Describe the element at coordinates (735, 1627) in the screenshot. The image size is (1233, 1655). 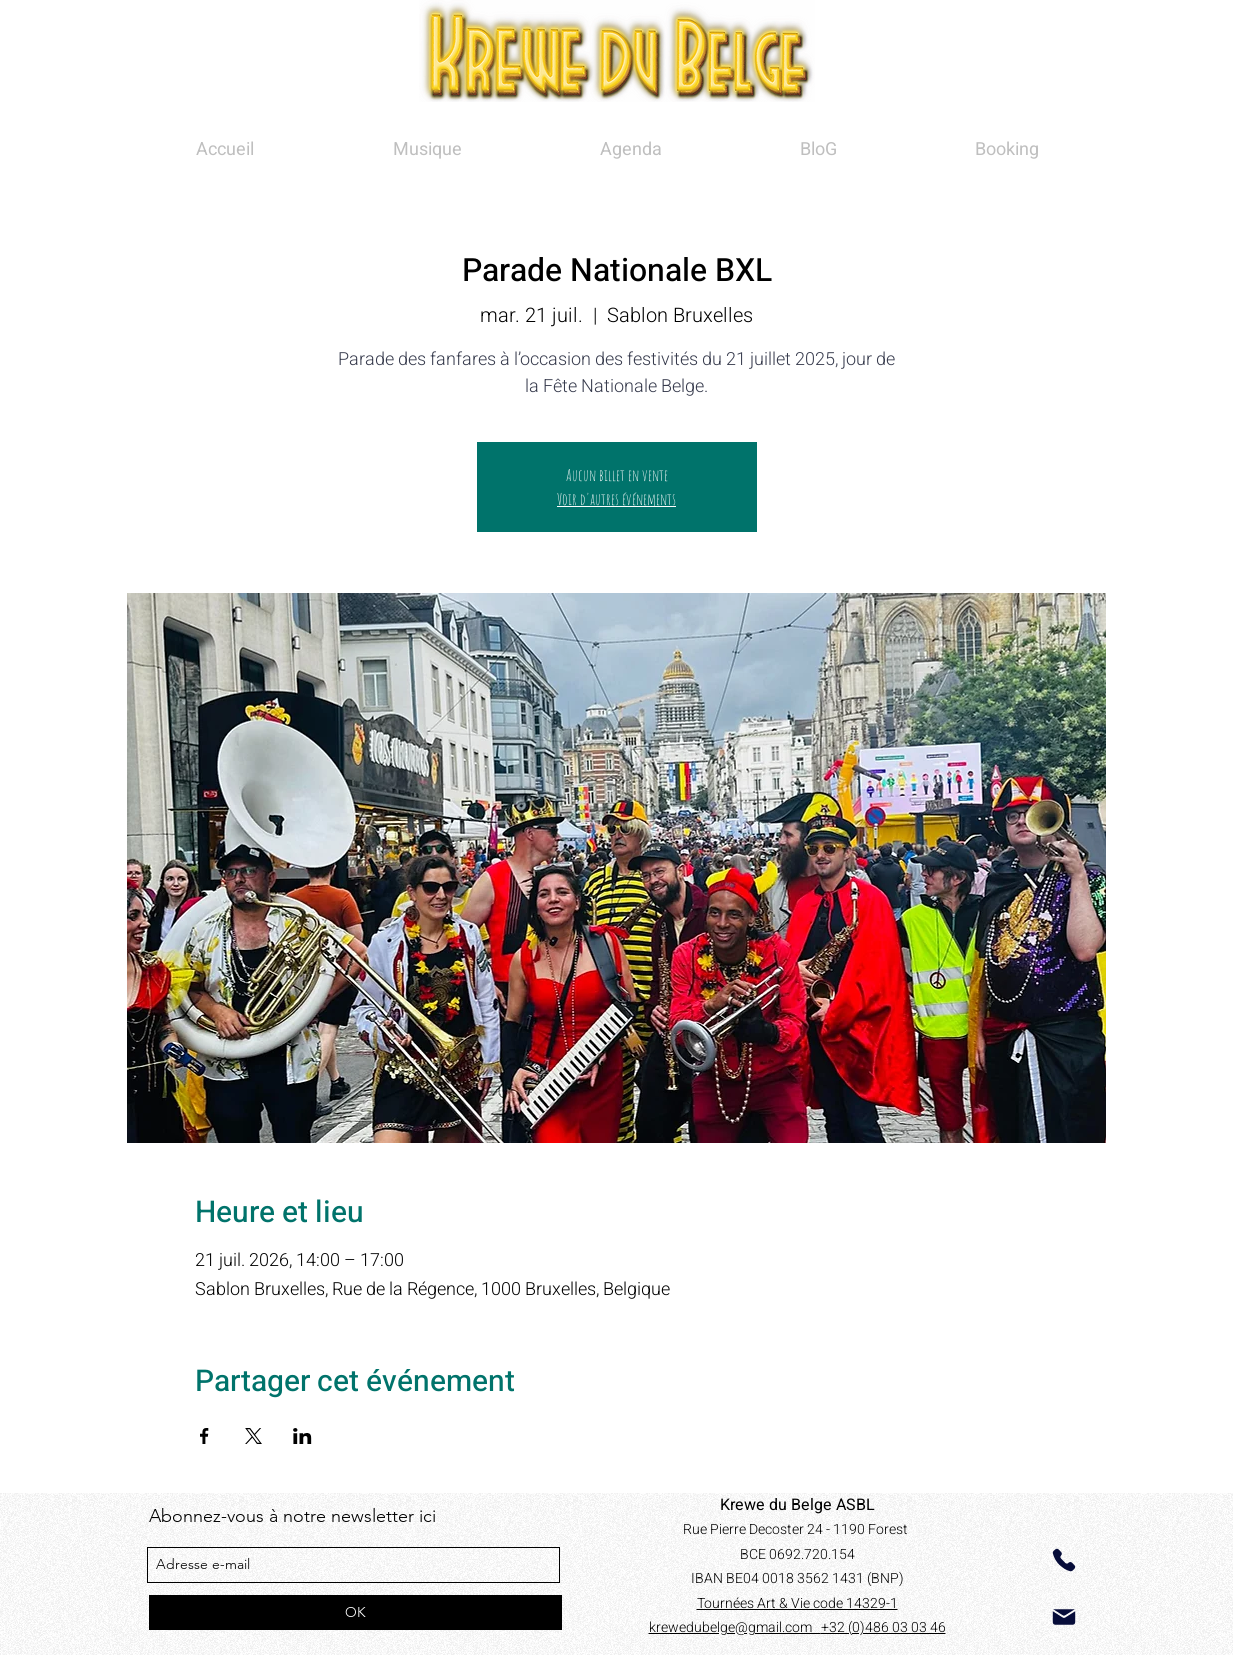
I see `krewedubelge@gmail.com` at that location.